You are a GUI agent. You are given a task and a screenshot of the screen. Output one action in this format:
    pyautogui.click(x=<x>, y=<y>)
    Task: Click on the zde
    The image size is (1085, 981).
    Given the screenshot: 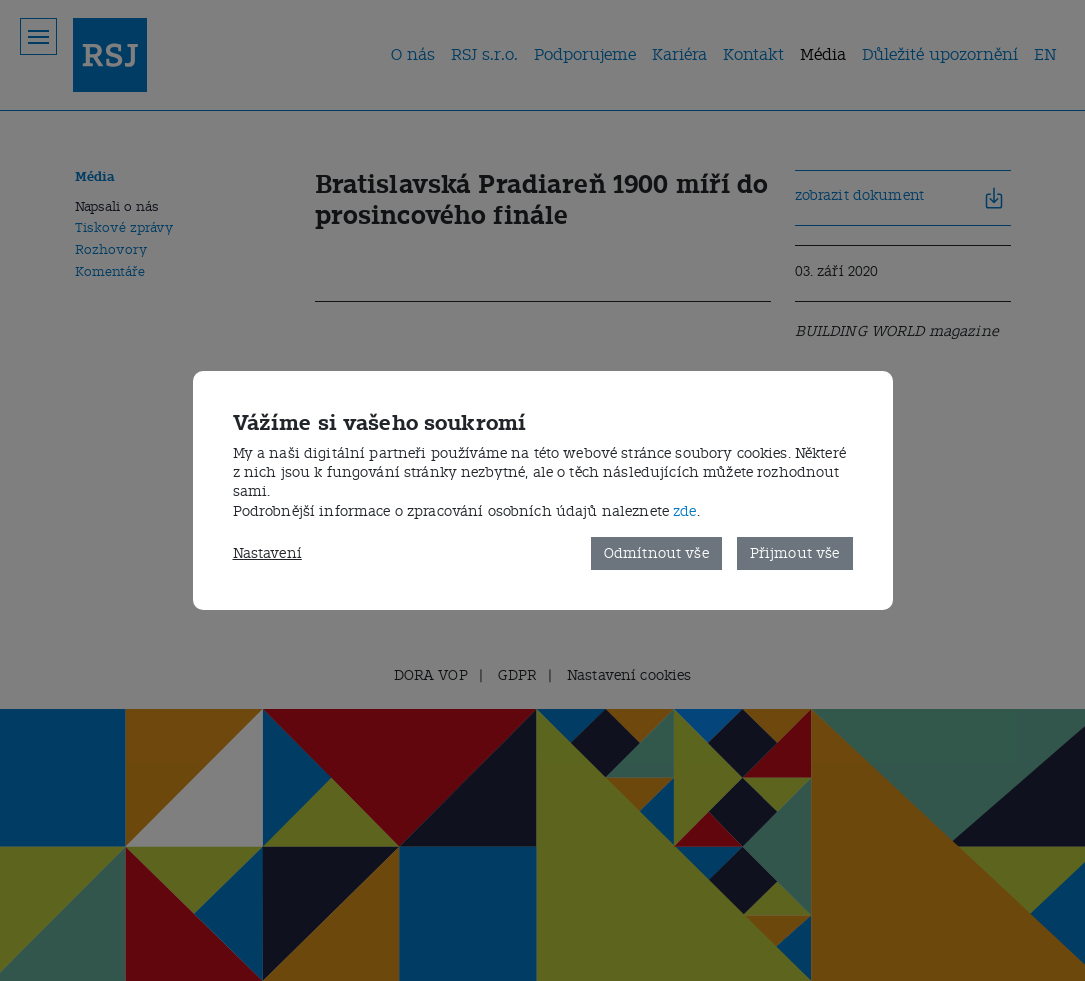 What is the action you would take?
    pyautogui.click(x=684, y=511)
    